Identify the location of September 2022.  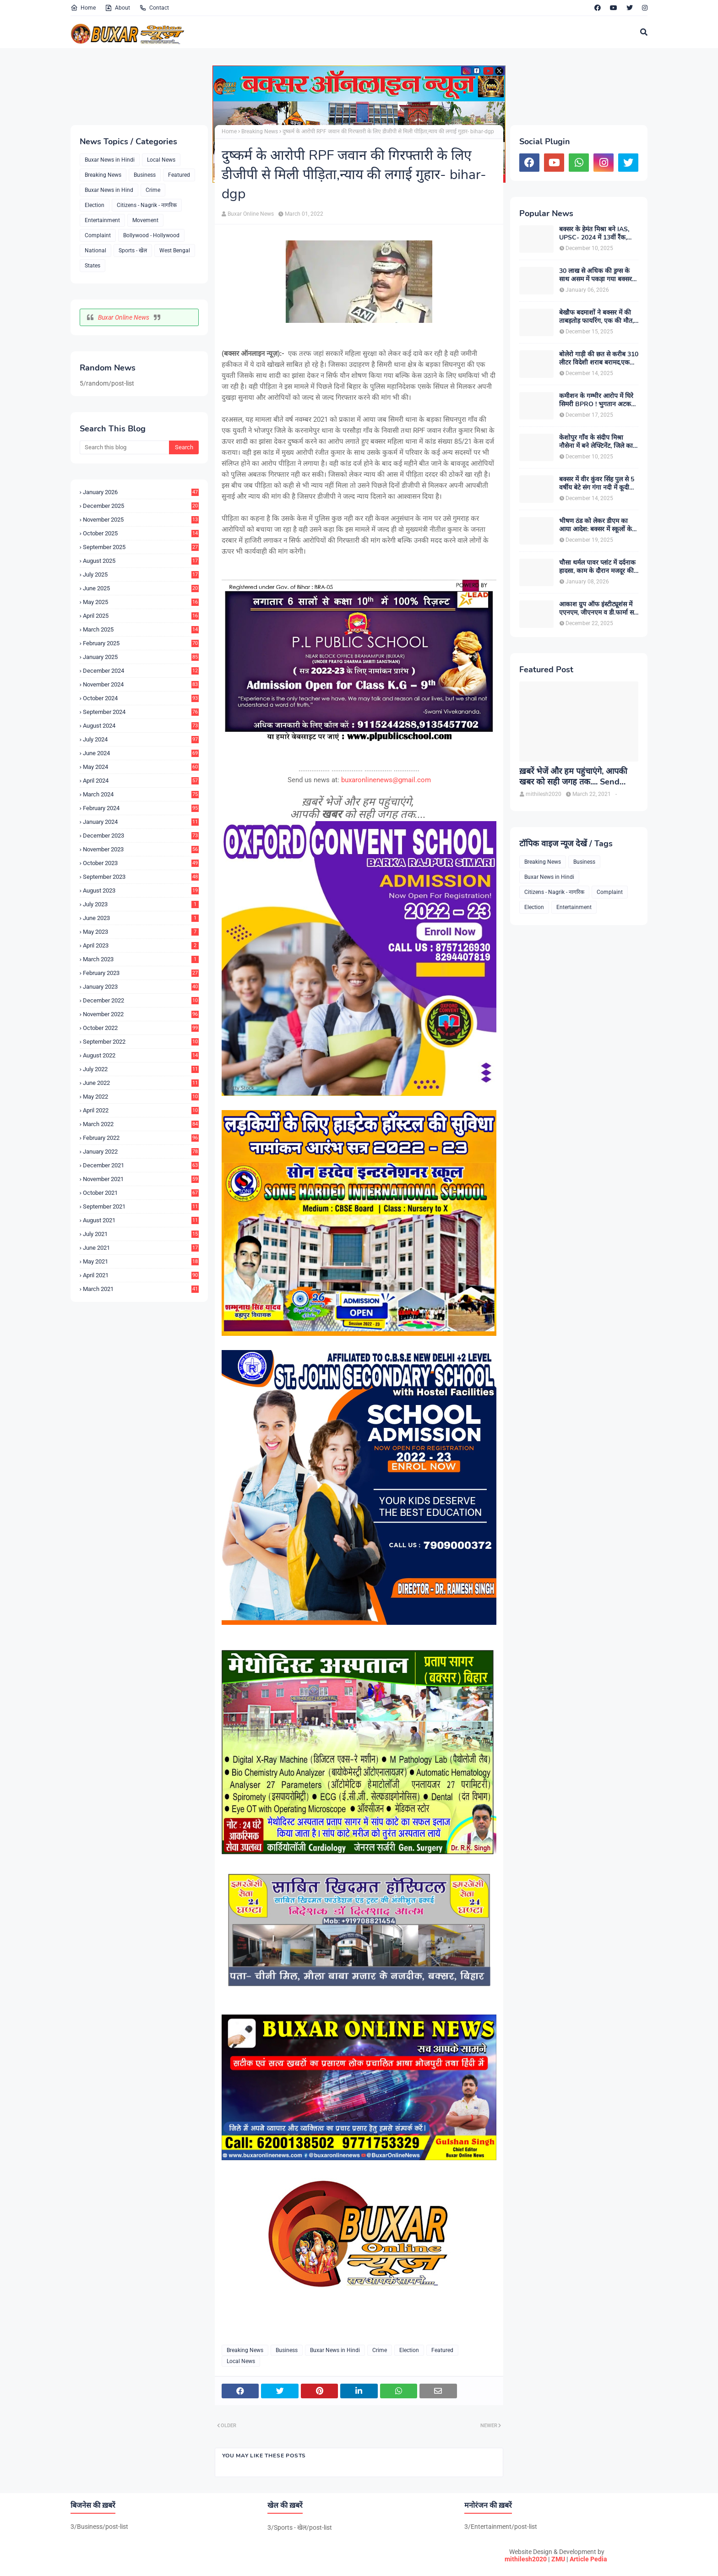
(141, 1041).